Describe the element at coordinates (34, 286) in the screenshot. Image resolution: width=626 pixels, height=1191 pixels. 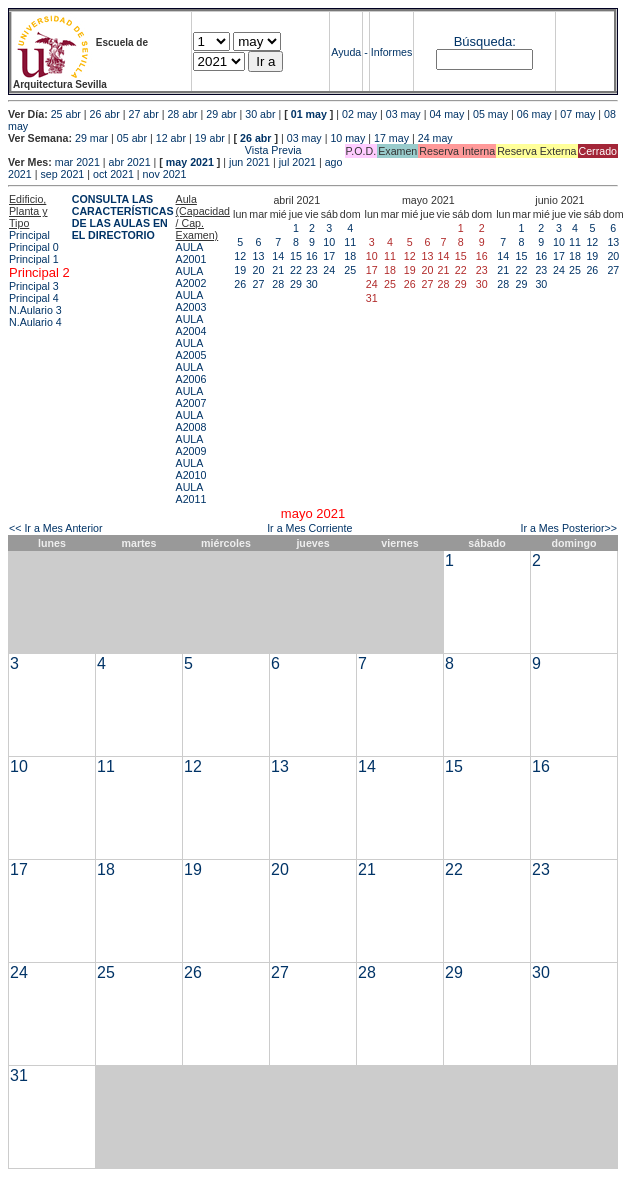
I see `Principal 3` at that location.